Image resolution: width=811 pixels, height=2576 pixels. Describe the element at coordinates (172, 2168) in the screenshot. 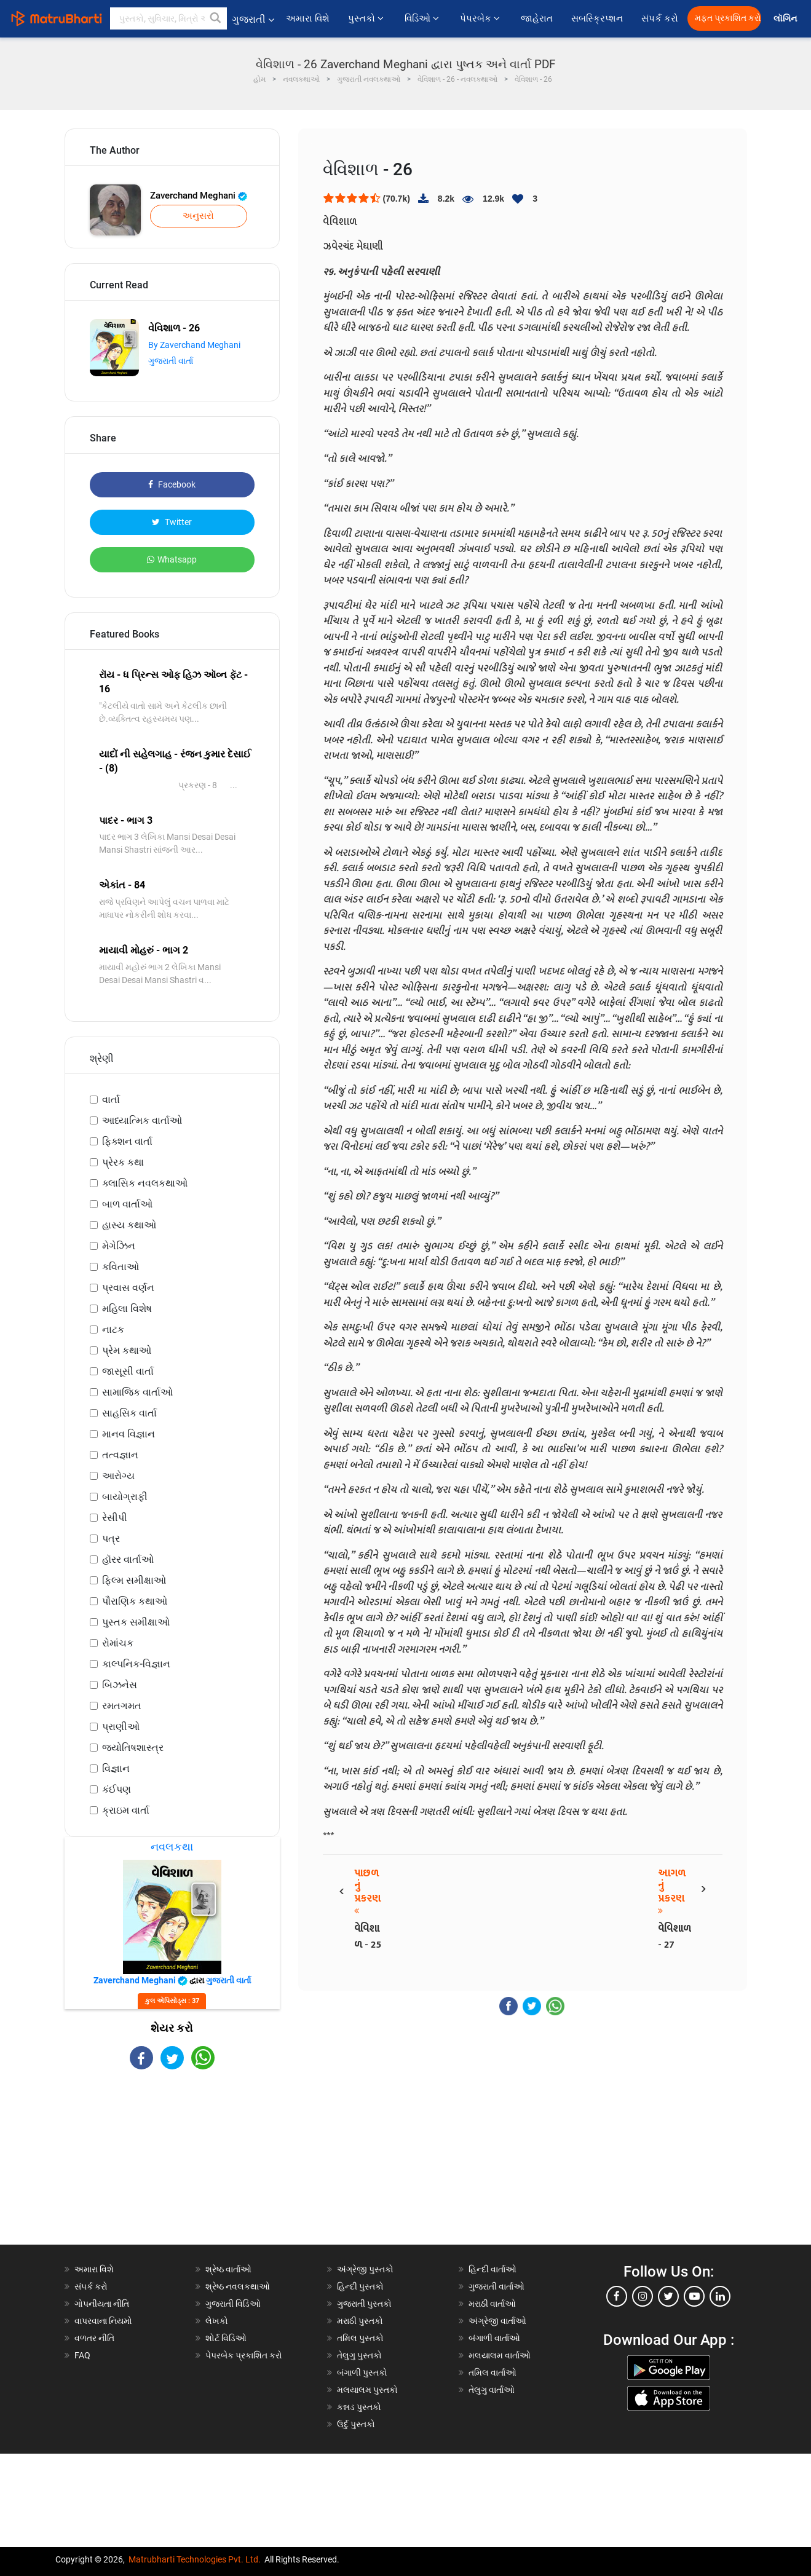

I see `[Advertisement]` at that location.